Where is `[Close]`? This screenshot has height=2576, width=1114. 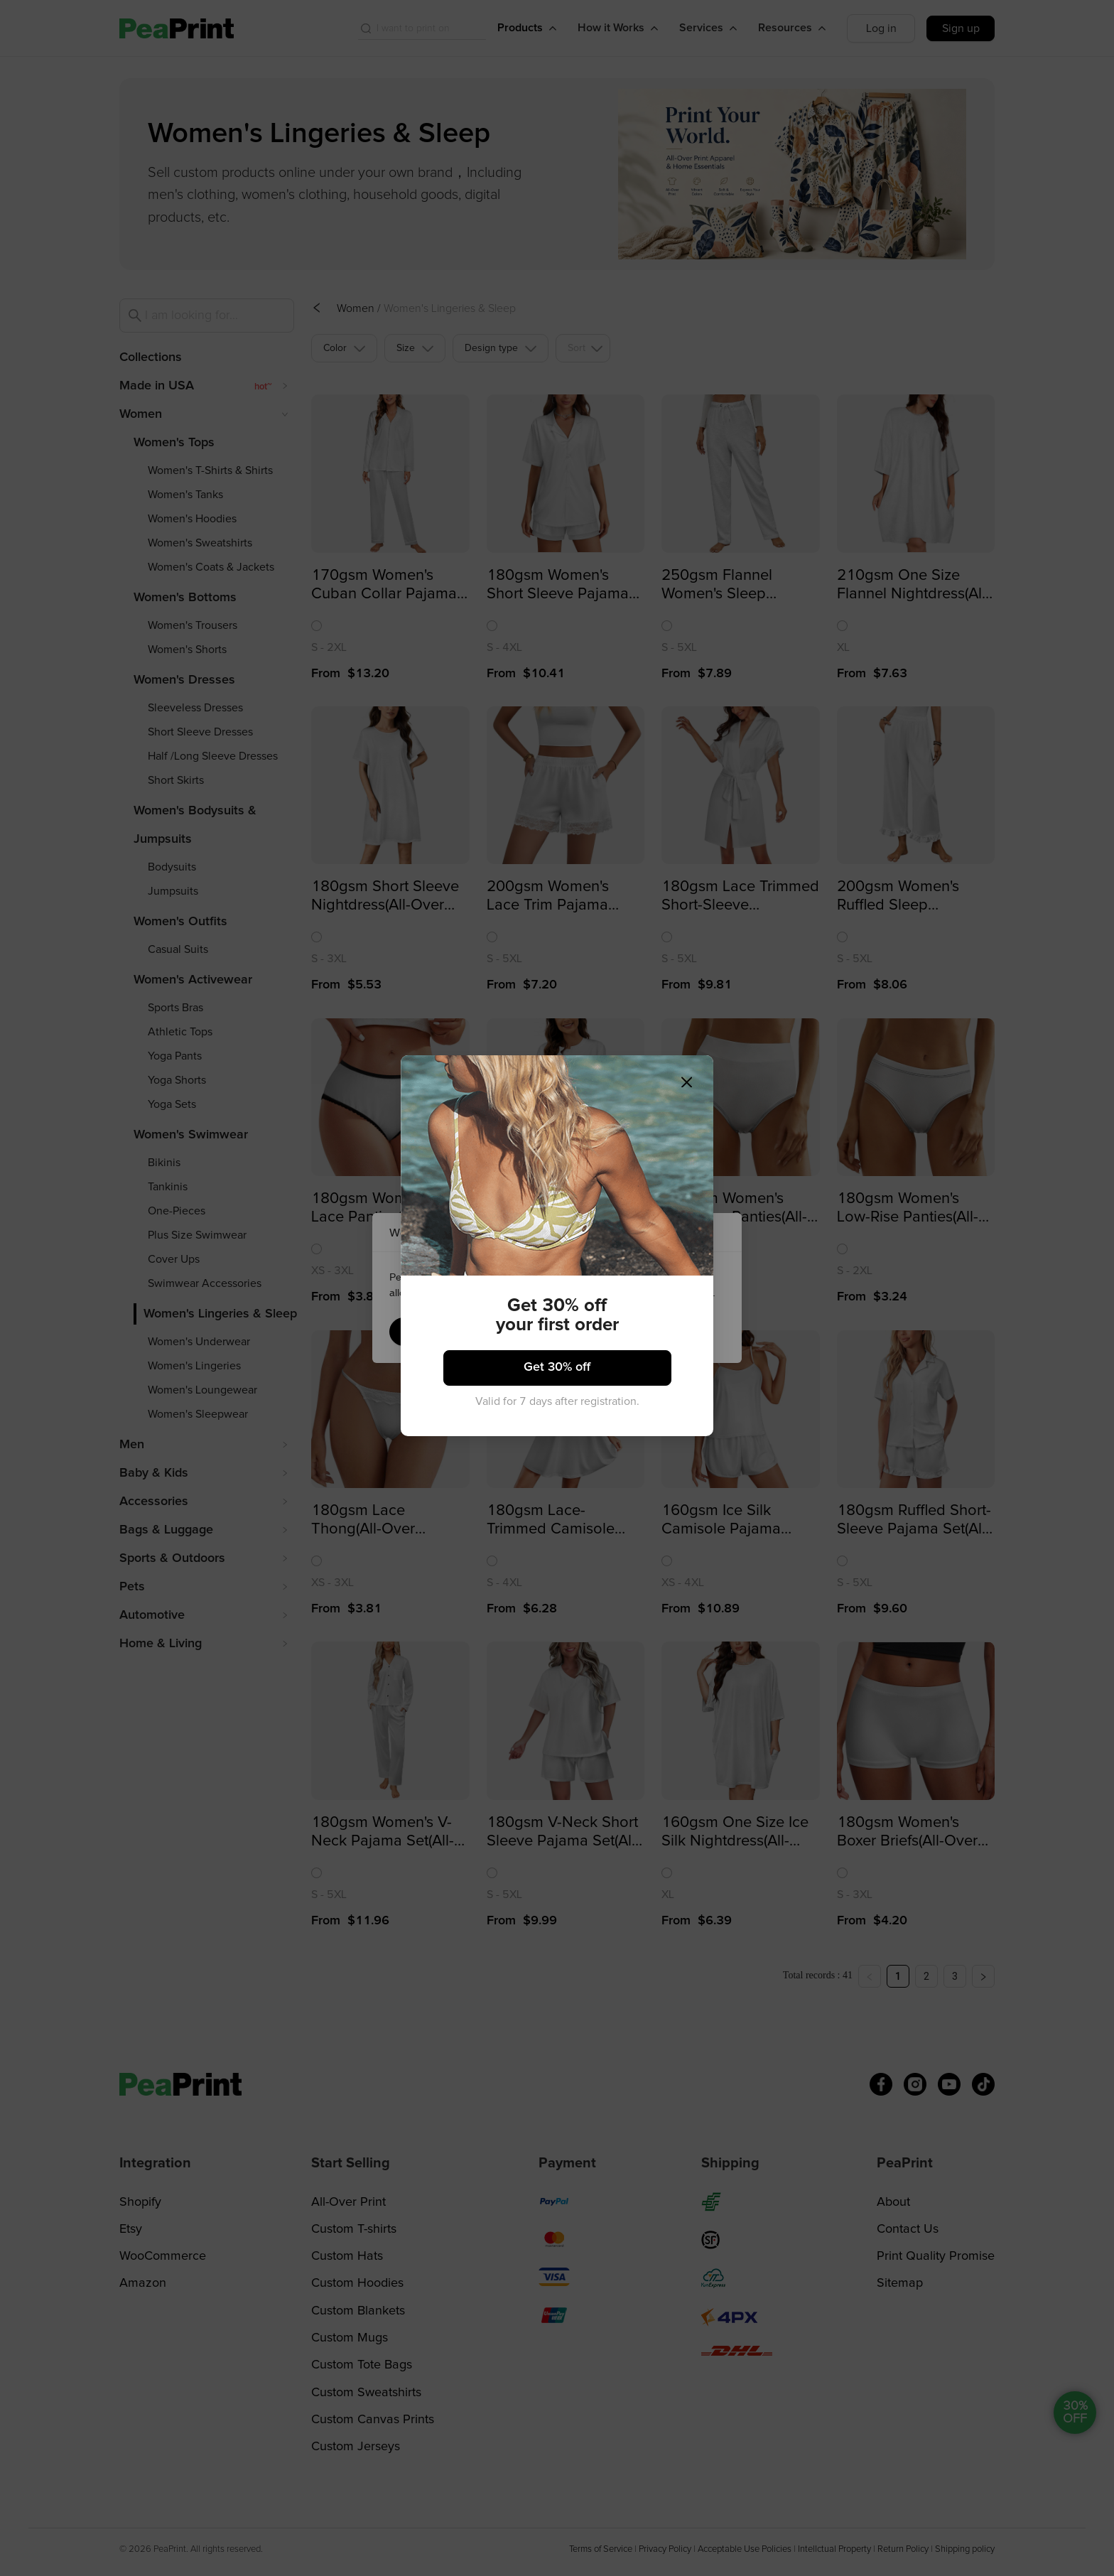
[Close] is located at coordinates (697, 1071).